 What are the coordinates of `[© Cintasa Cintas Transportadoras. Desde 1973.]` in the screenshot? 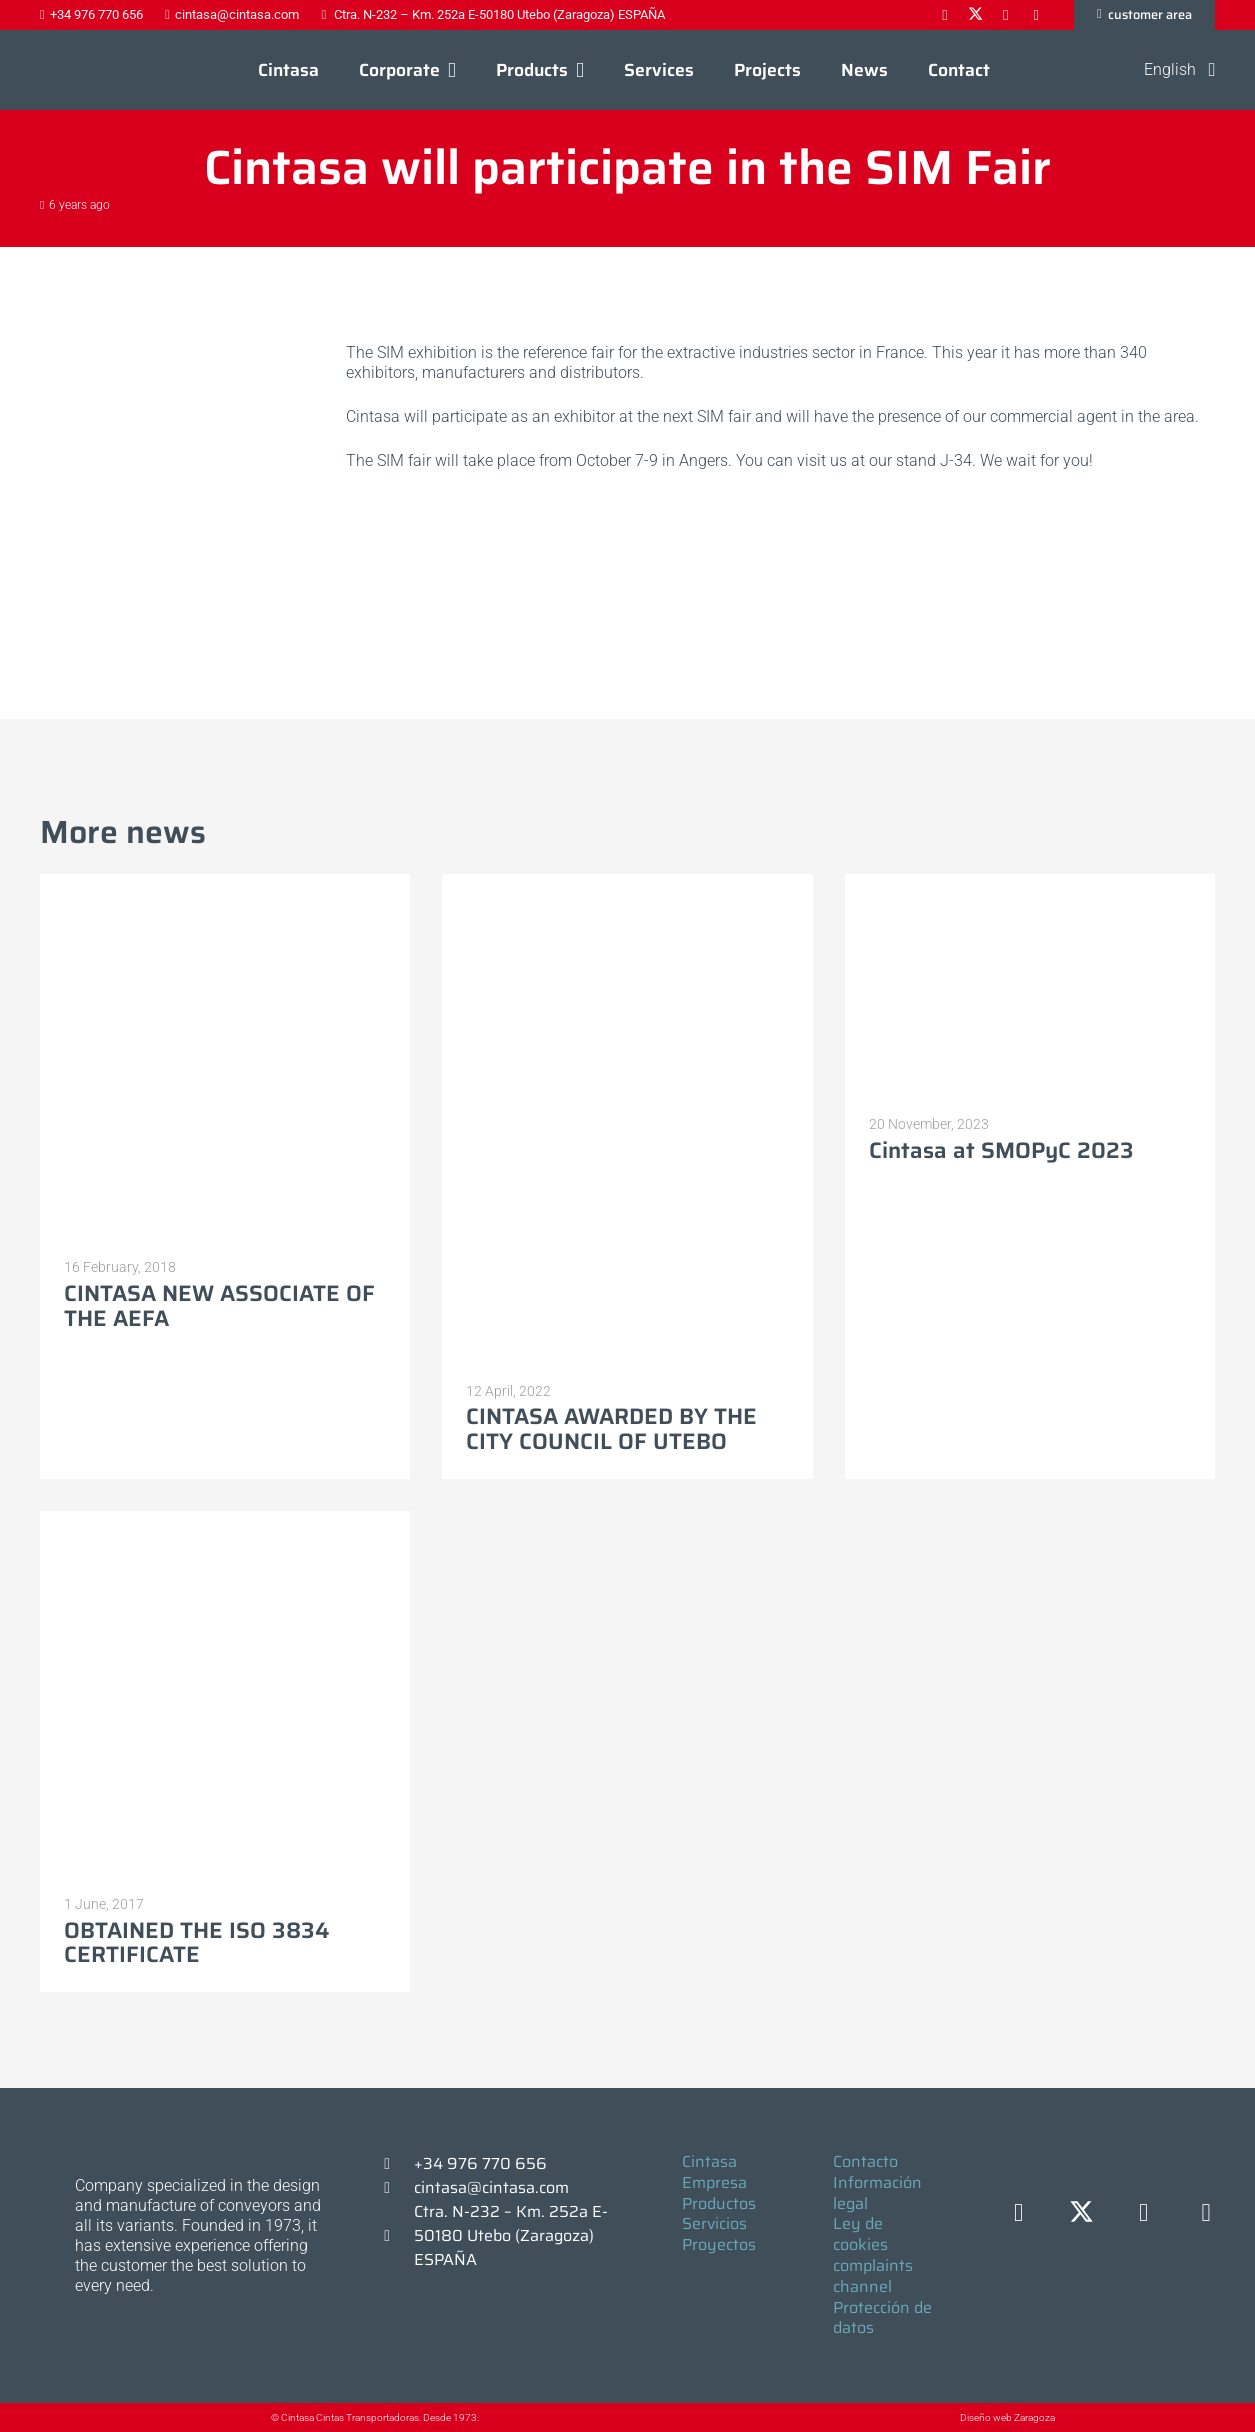 It's located at (250, 2417).